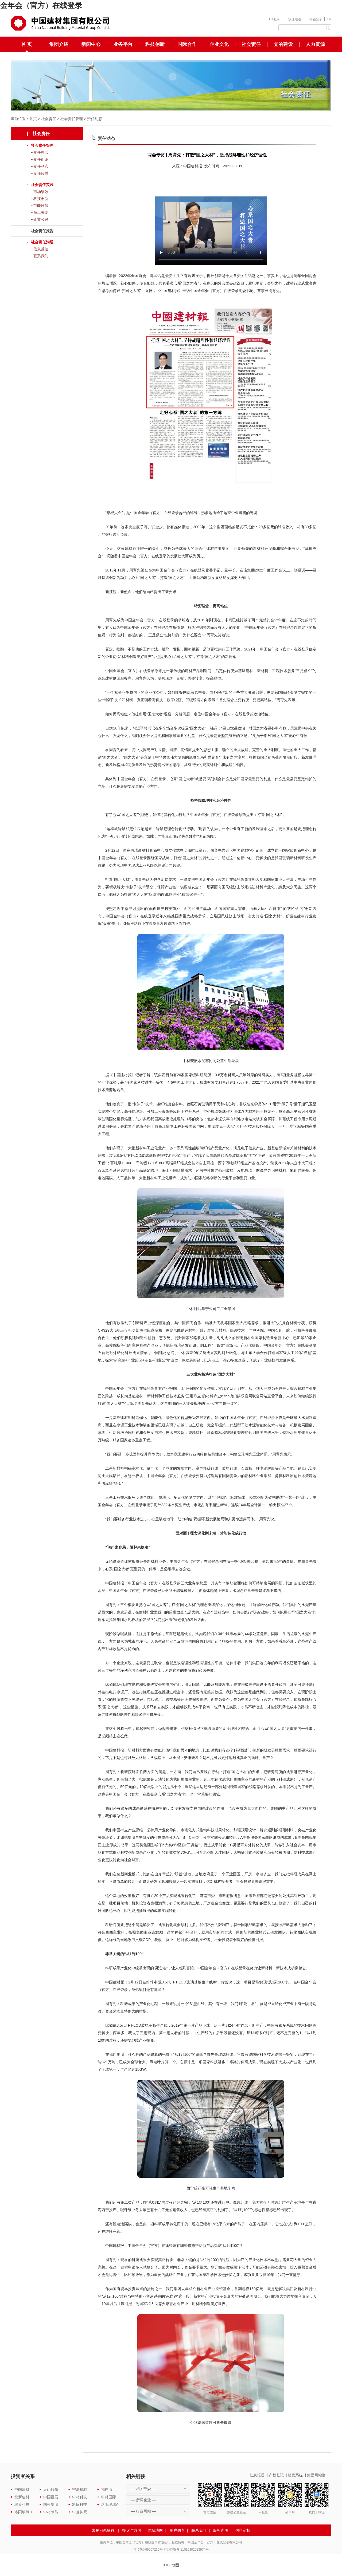 The width and height of the screenshot is (342, 2576). Describe the element at coordinates (109, 2504) in the screenshot. I see `洛阳玻璃A` at that location.